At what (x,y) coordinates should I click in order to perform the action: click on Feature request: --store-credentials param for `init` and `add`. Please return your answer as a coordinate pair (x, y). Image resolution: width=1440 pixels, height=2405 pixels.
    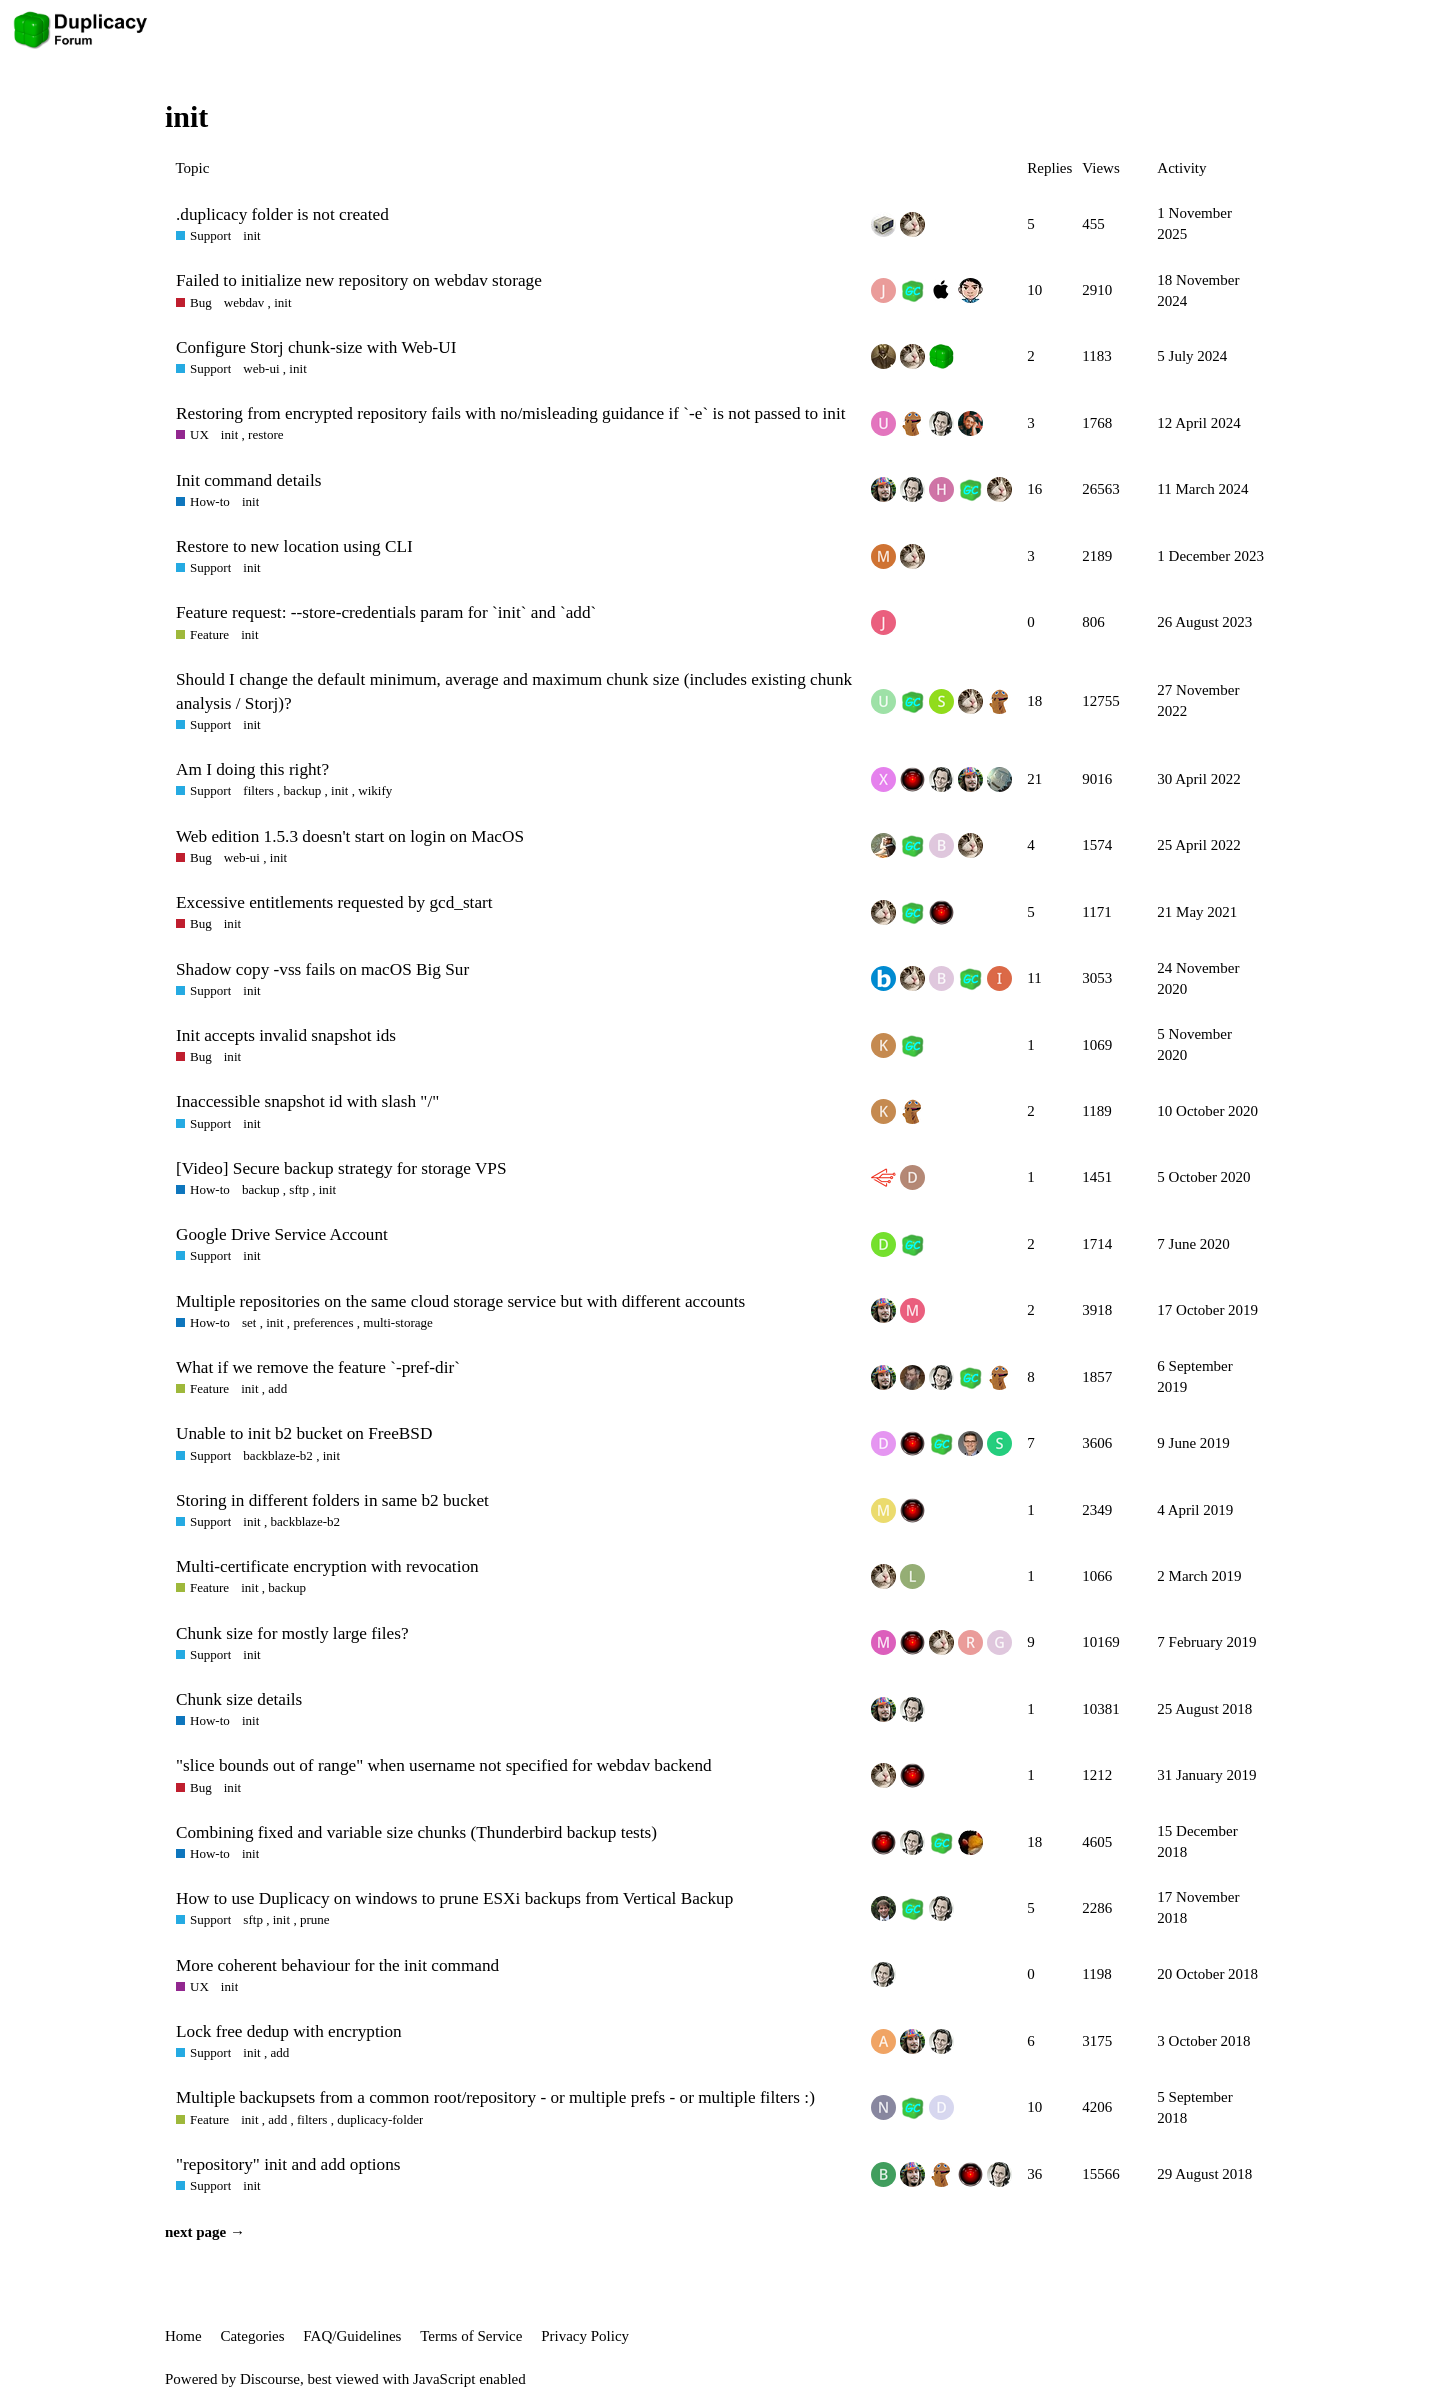
    Looking at the image, I should click on (386, 612).